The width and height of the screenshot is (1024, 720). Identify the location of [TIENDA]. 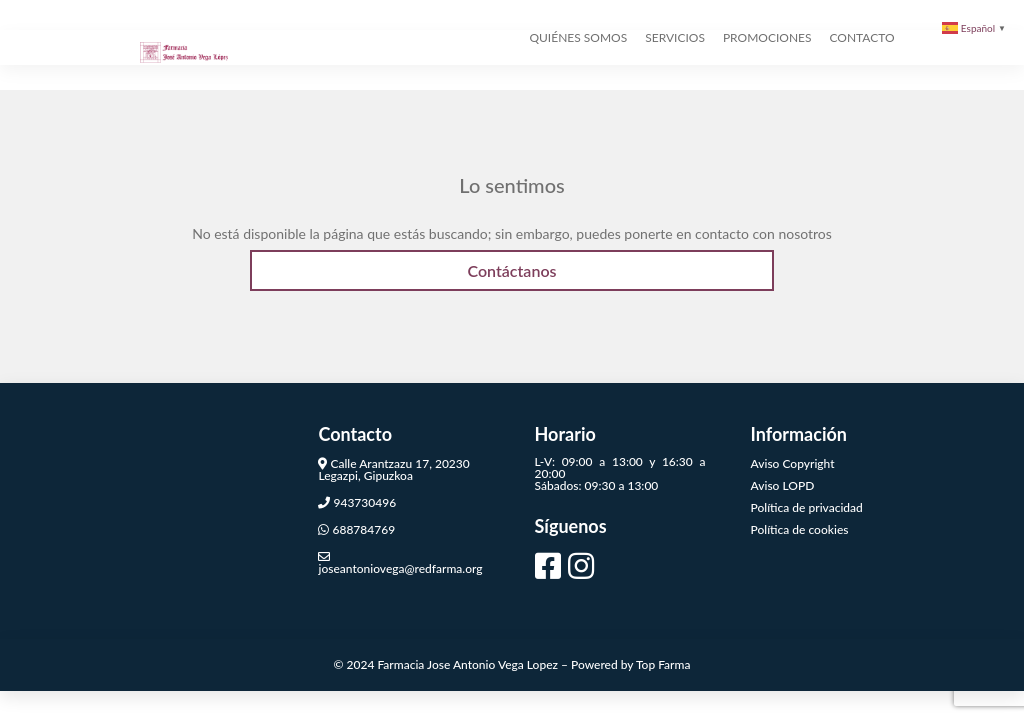
(913, 88).